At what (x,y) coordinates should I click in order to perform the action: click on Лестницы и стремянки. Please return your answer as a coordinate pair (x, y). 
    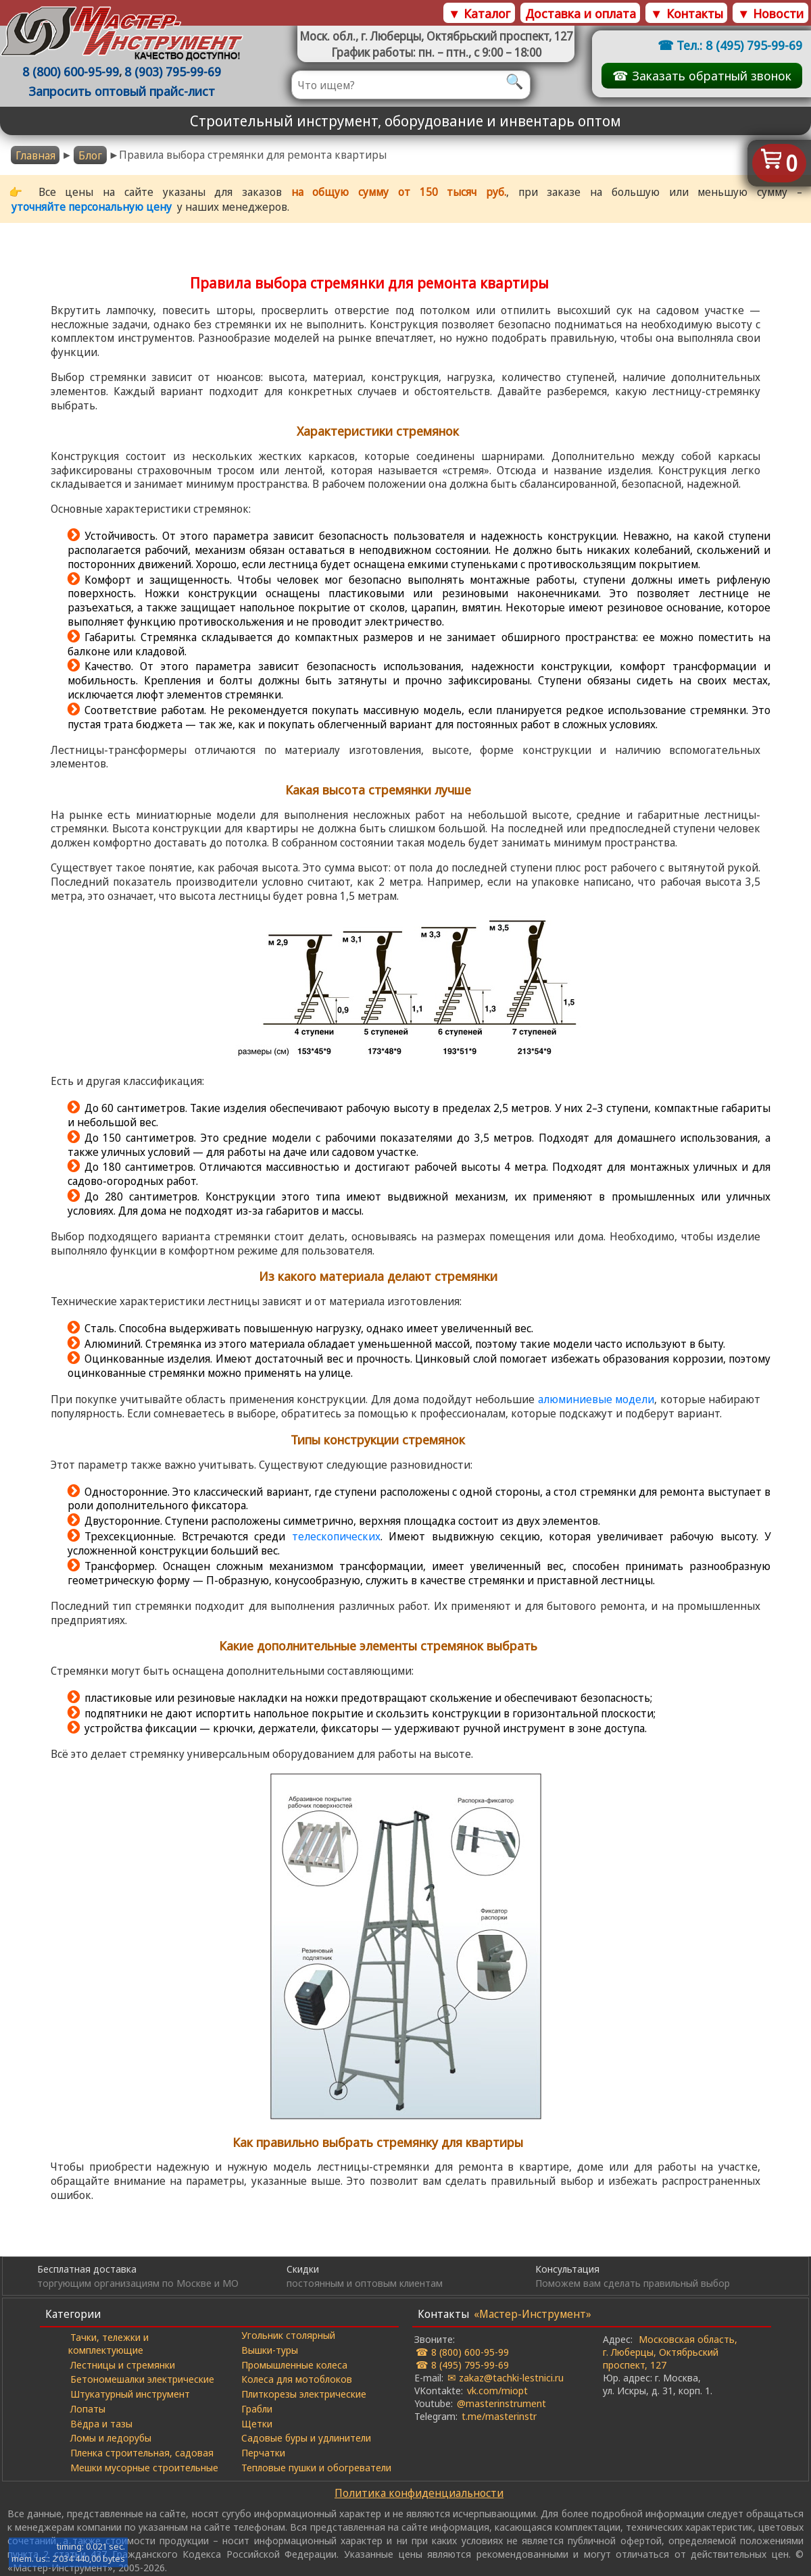
    Looking at the image, I should click on (122, 2364).